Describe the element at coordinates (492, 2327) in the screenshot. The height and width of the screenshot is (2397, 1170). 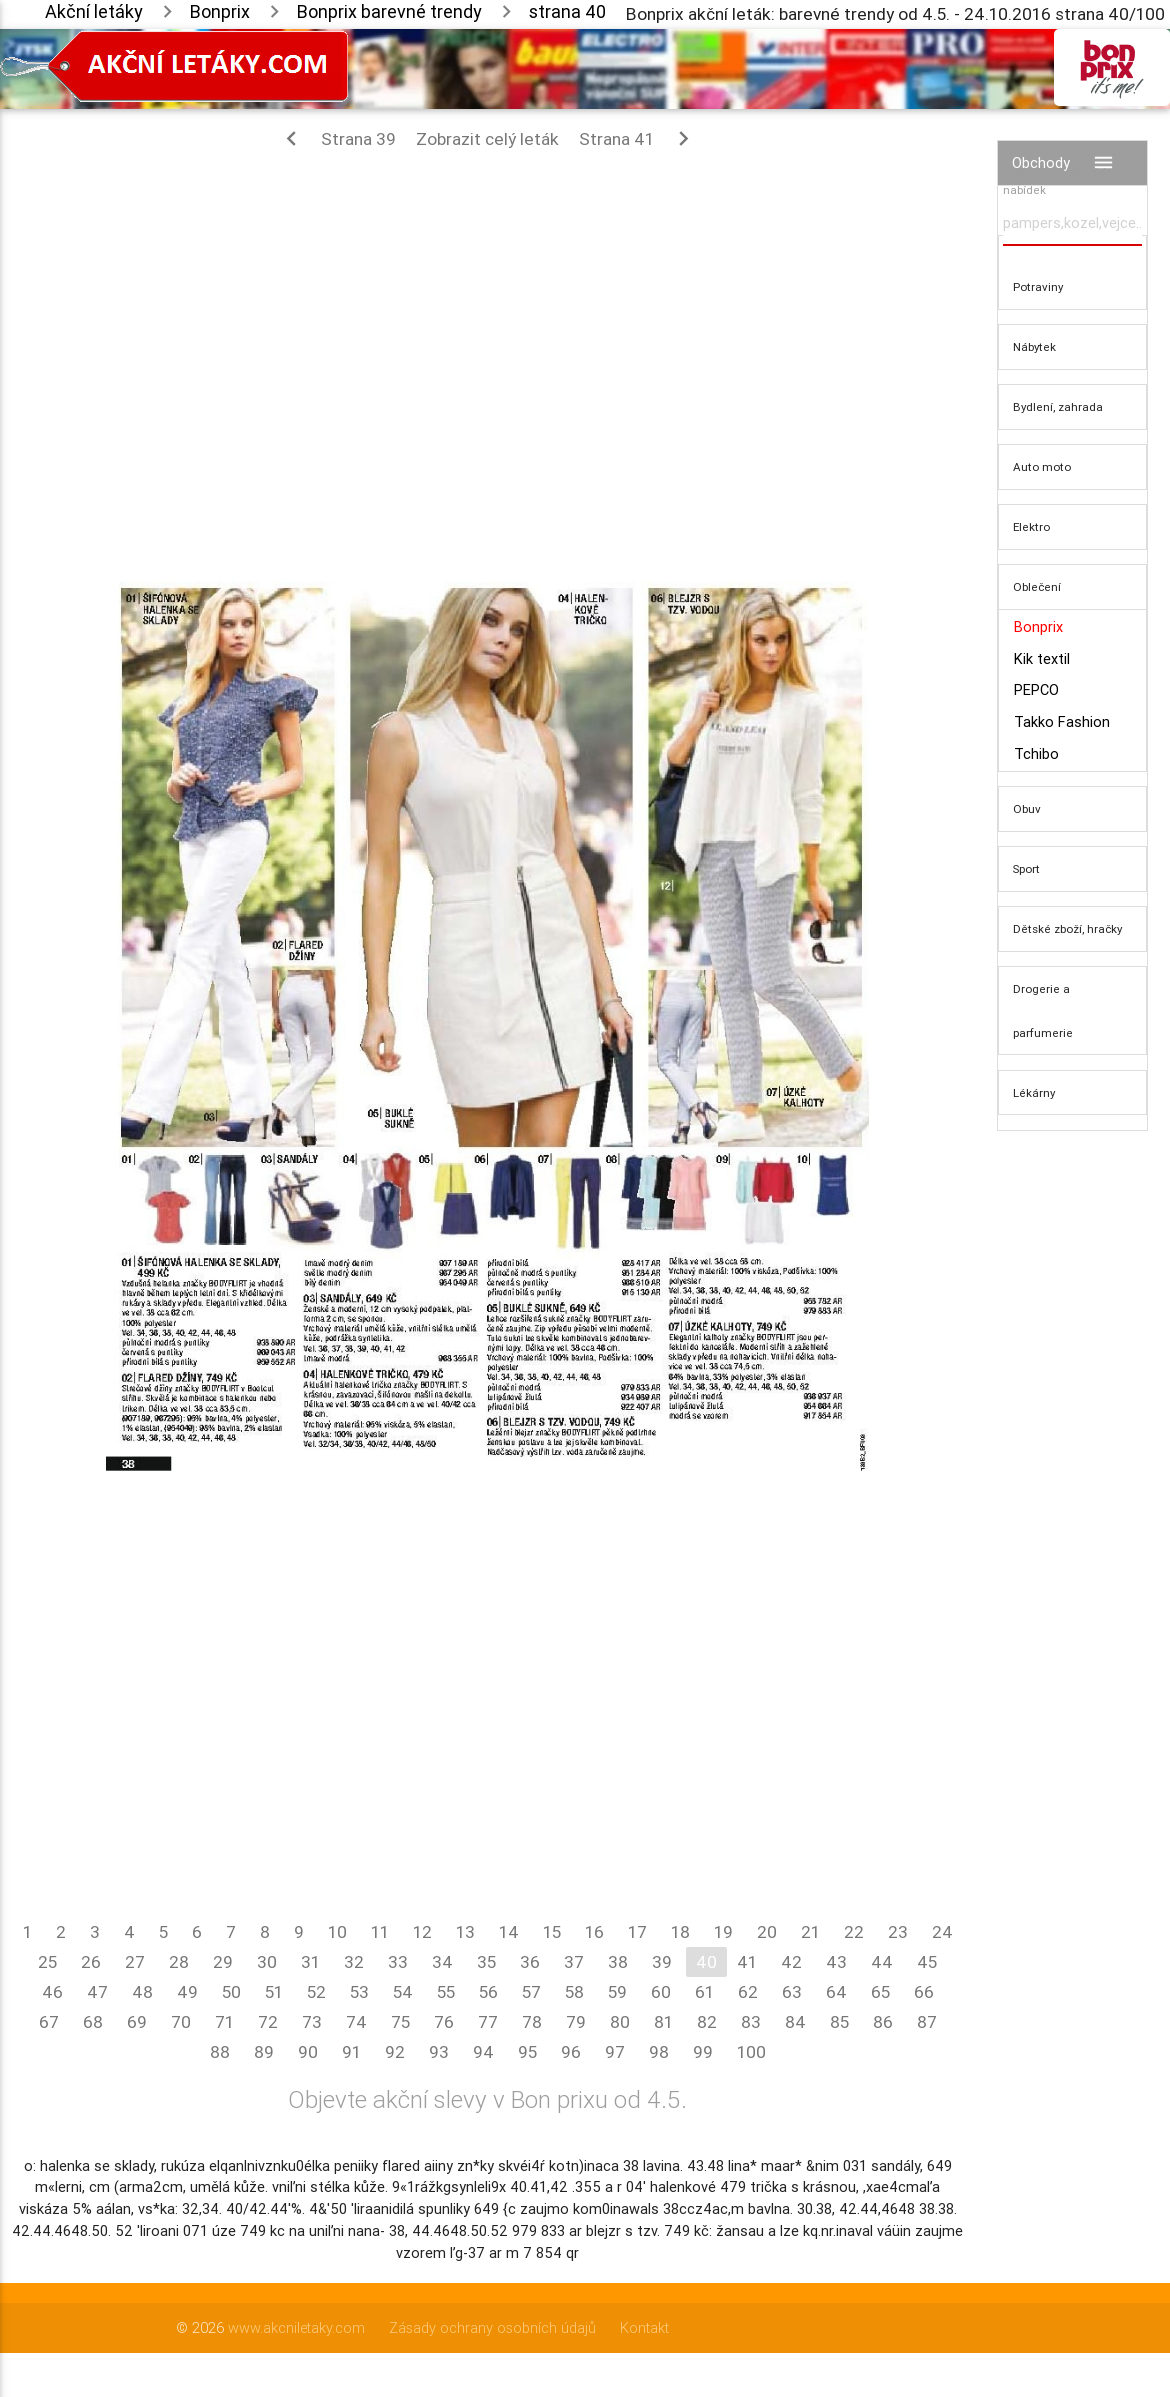
I see `Zásady ochrany osobních údajů` at that location.